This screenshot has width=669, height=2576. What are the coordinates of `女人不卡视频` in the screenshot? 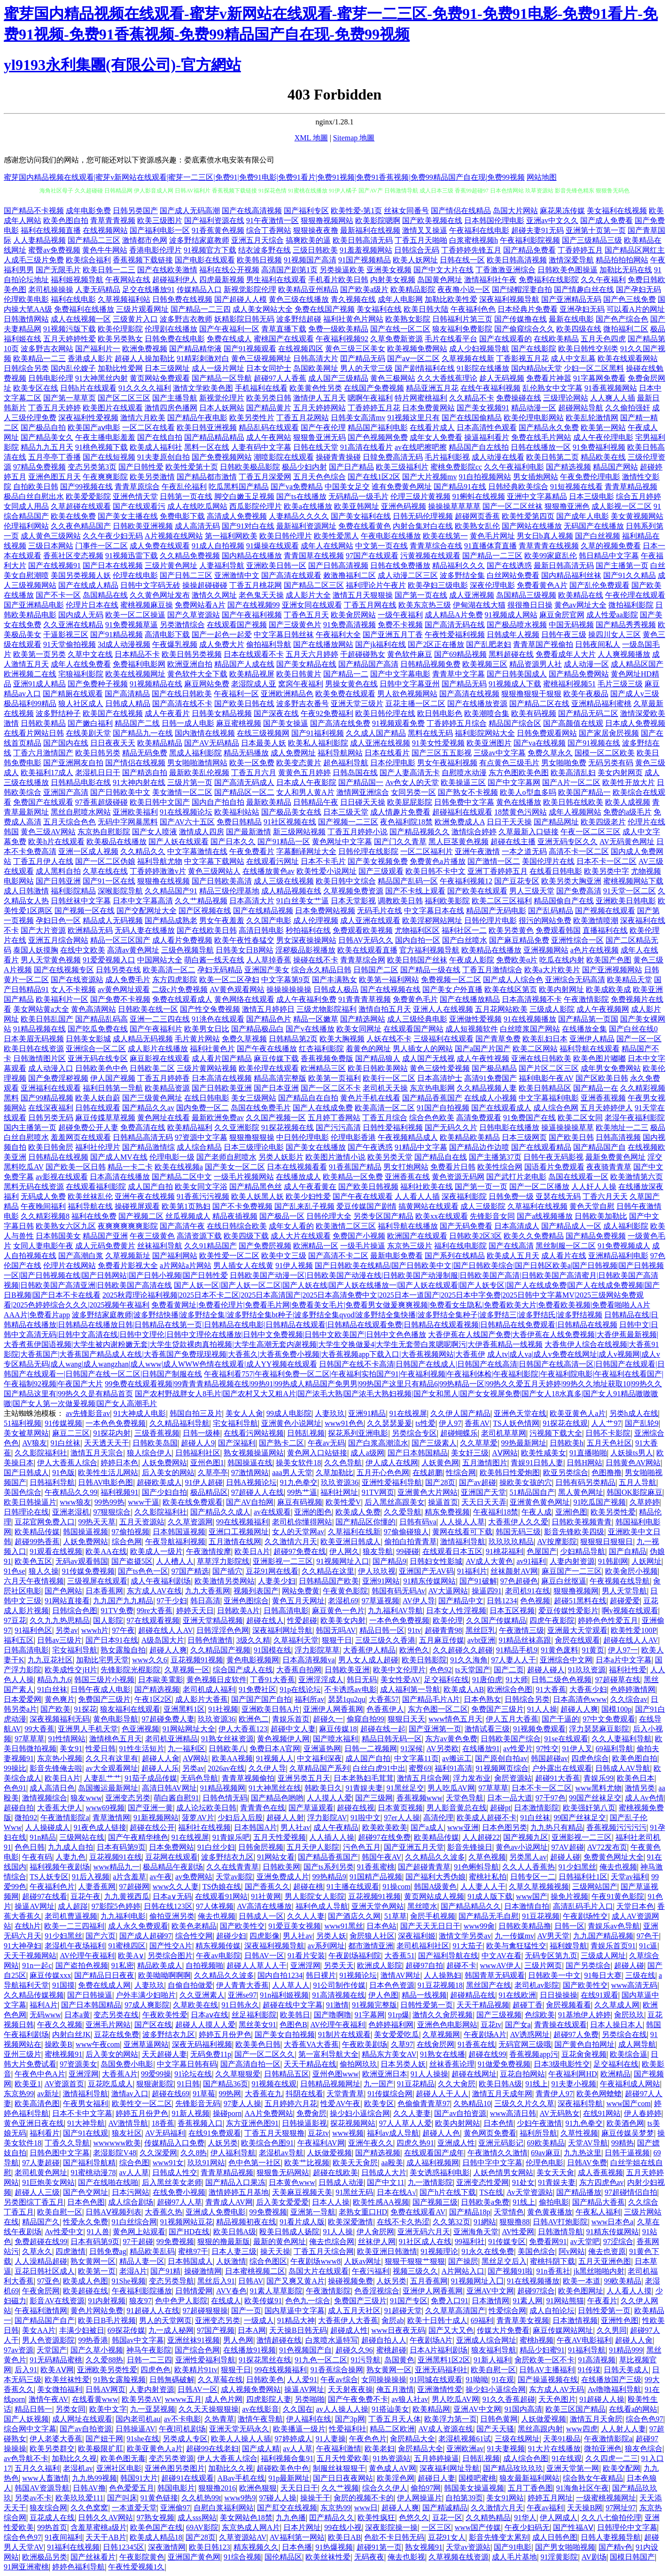 It's located at (73, 989).